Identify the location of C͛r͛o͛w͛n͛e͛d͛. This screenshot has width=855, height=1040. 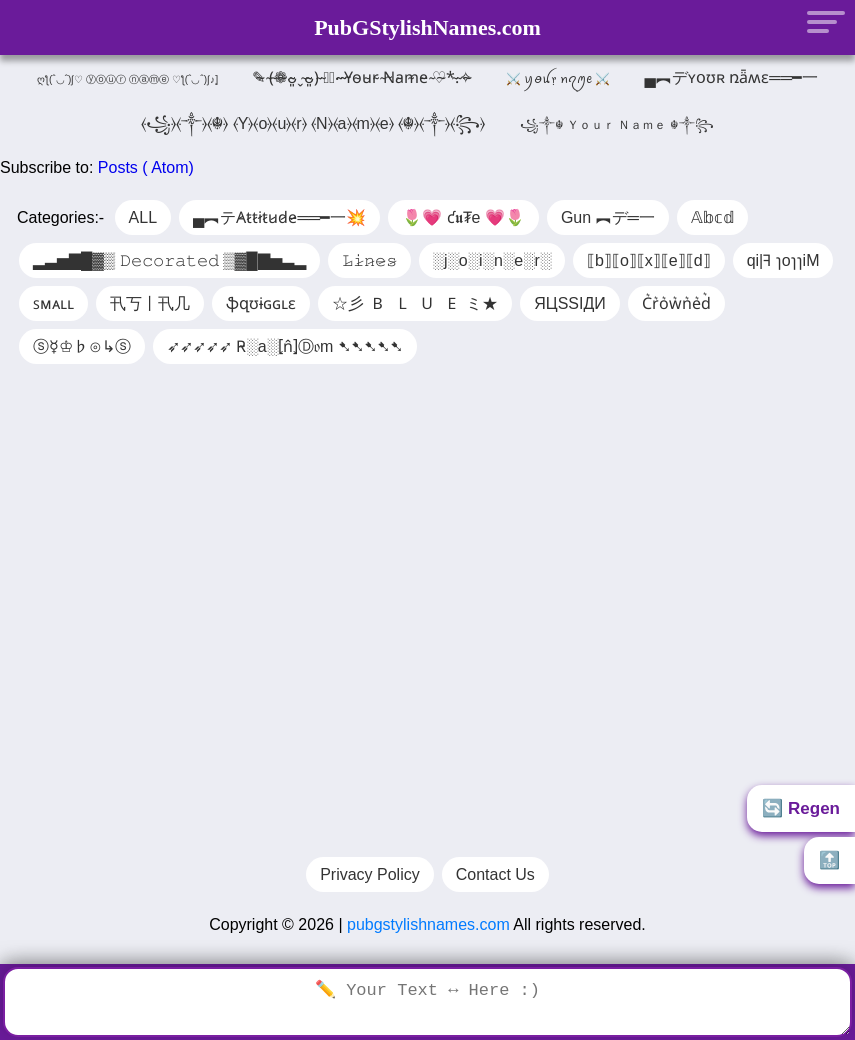
(676, 303).